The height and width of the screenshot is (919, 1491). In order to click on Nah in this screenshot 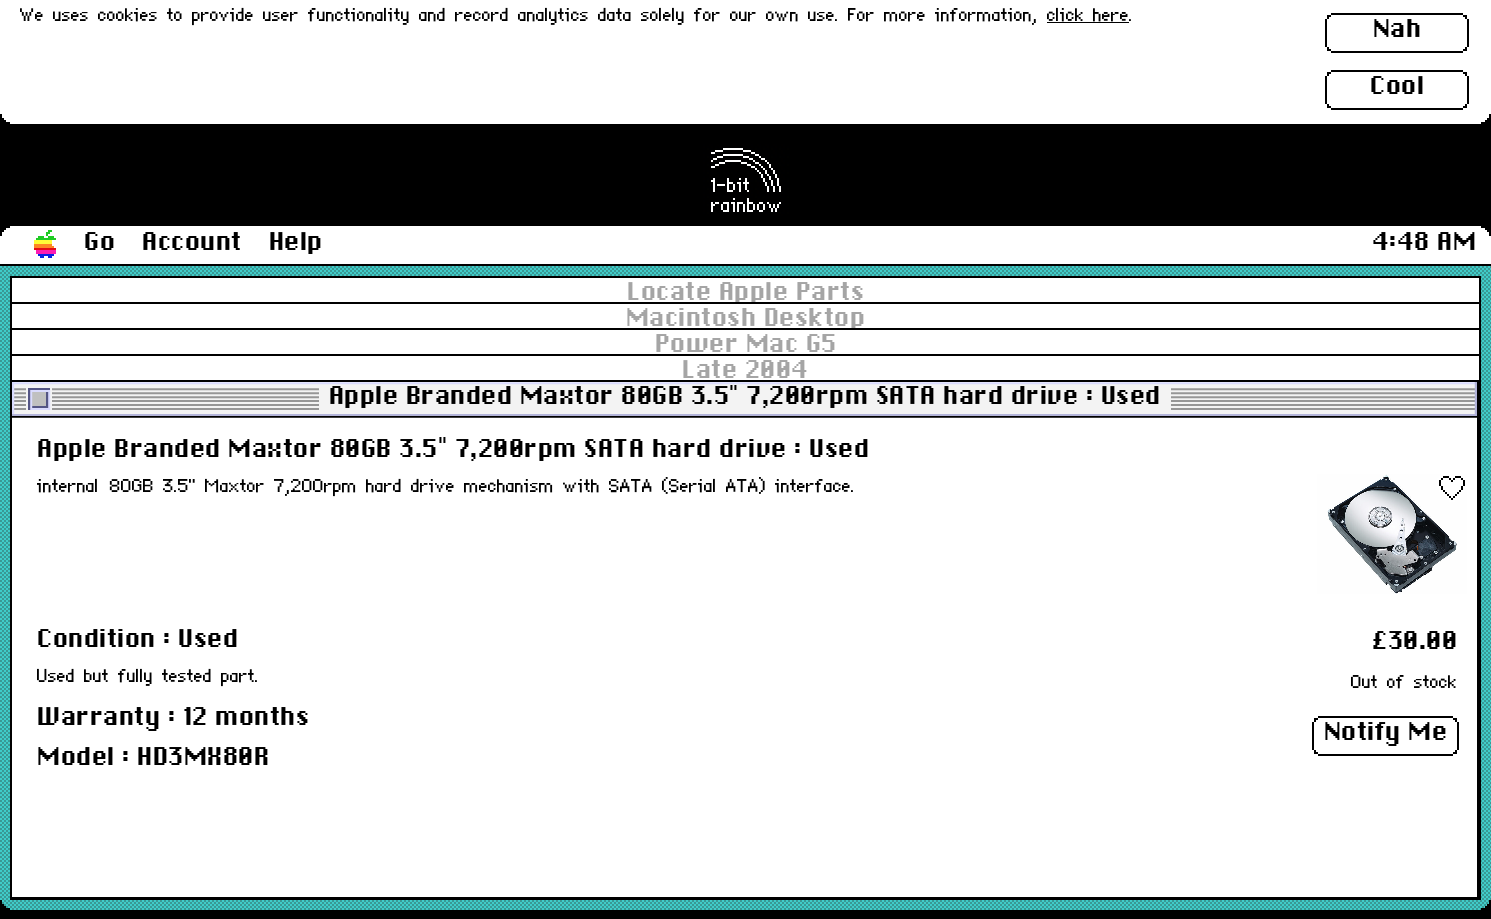, I will do `click(1397, 30)`.